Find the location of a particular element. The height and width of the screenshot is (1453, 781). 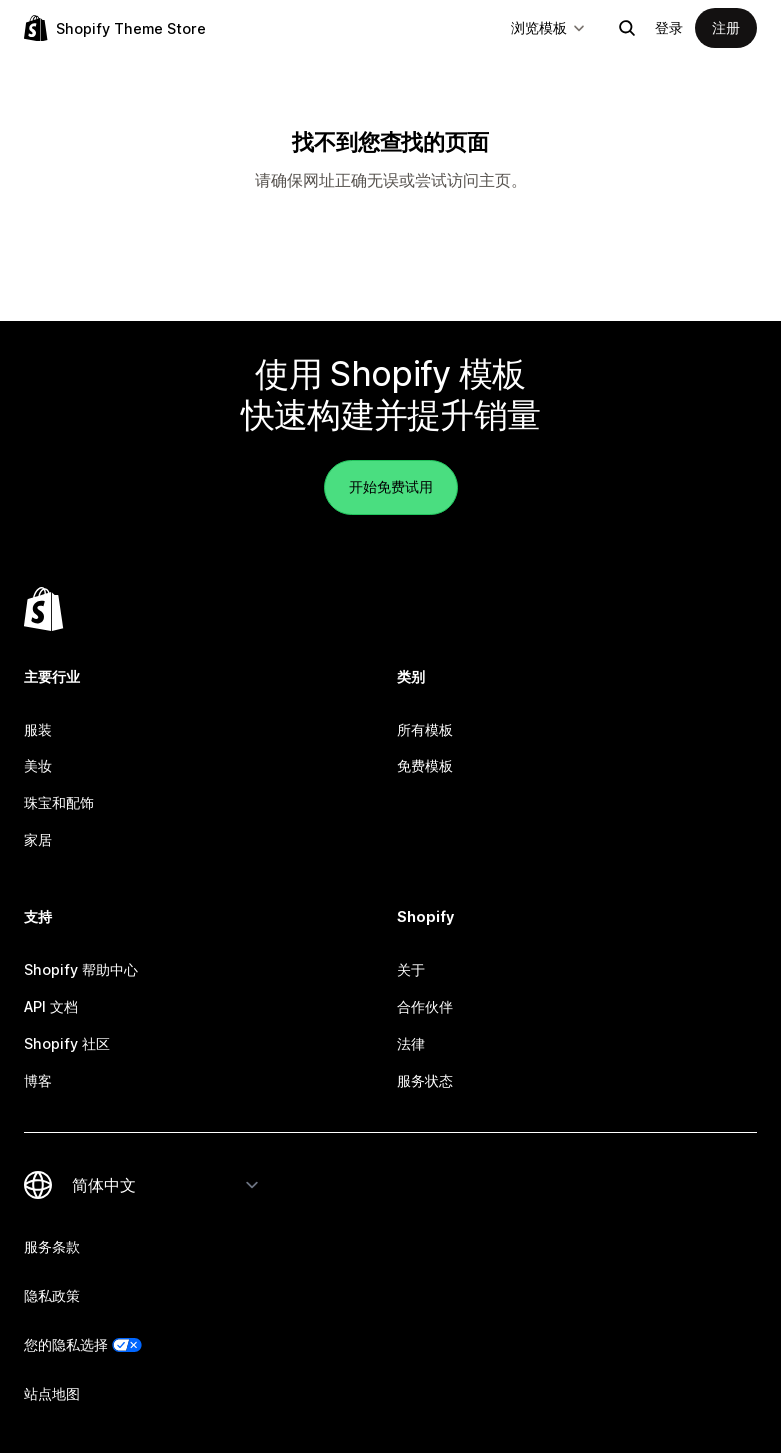

合作伙伴 is located at coordinates (425, 1006).